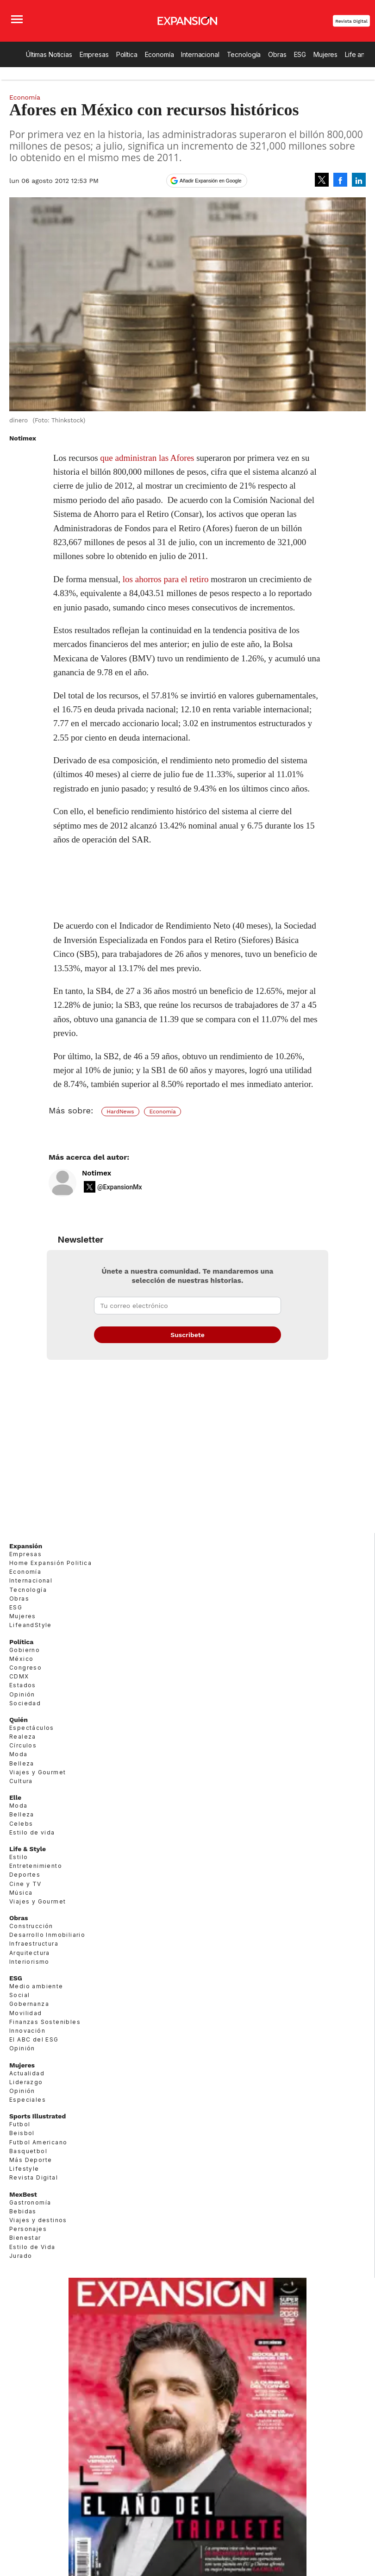 Image resolution: width=375 pixels, height=2576 pixels. I want to click on Gastronomía, so click(30, 2202).